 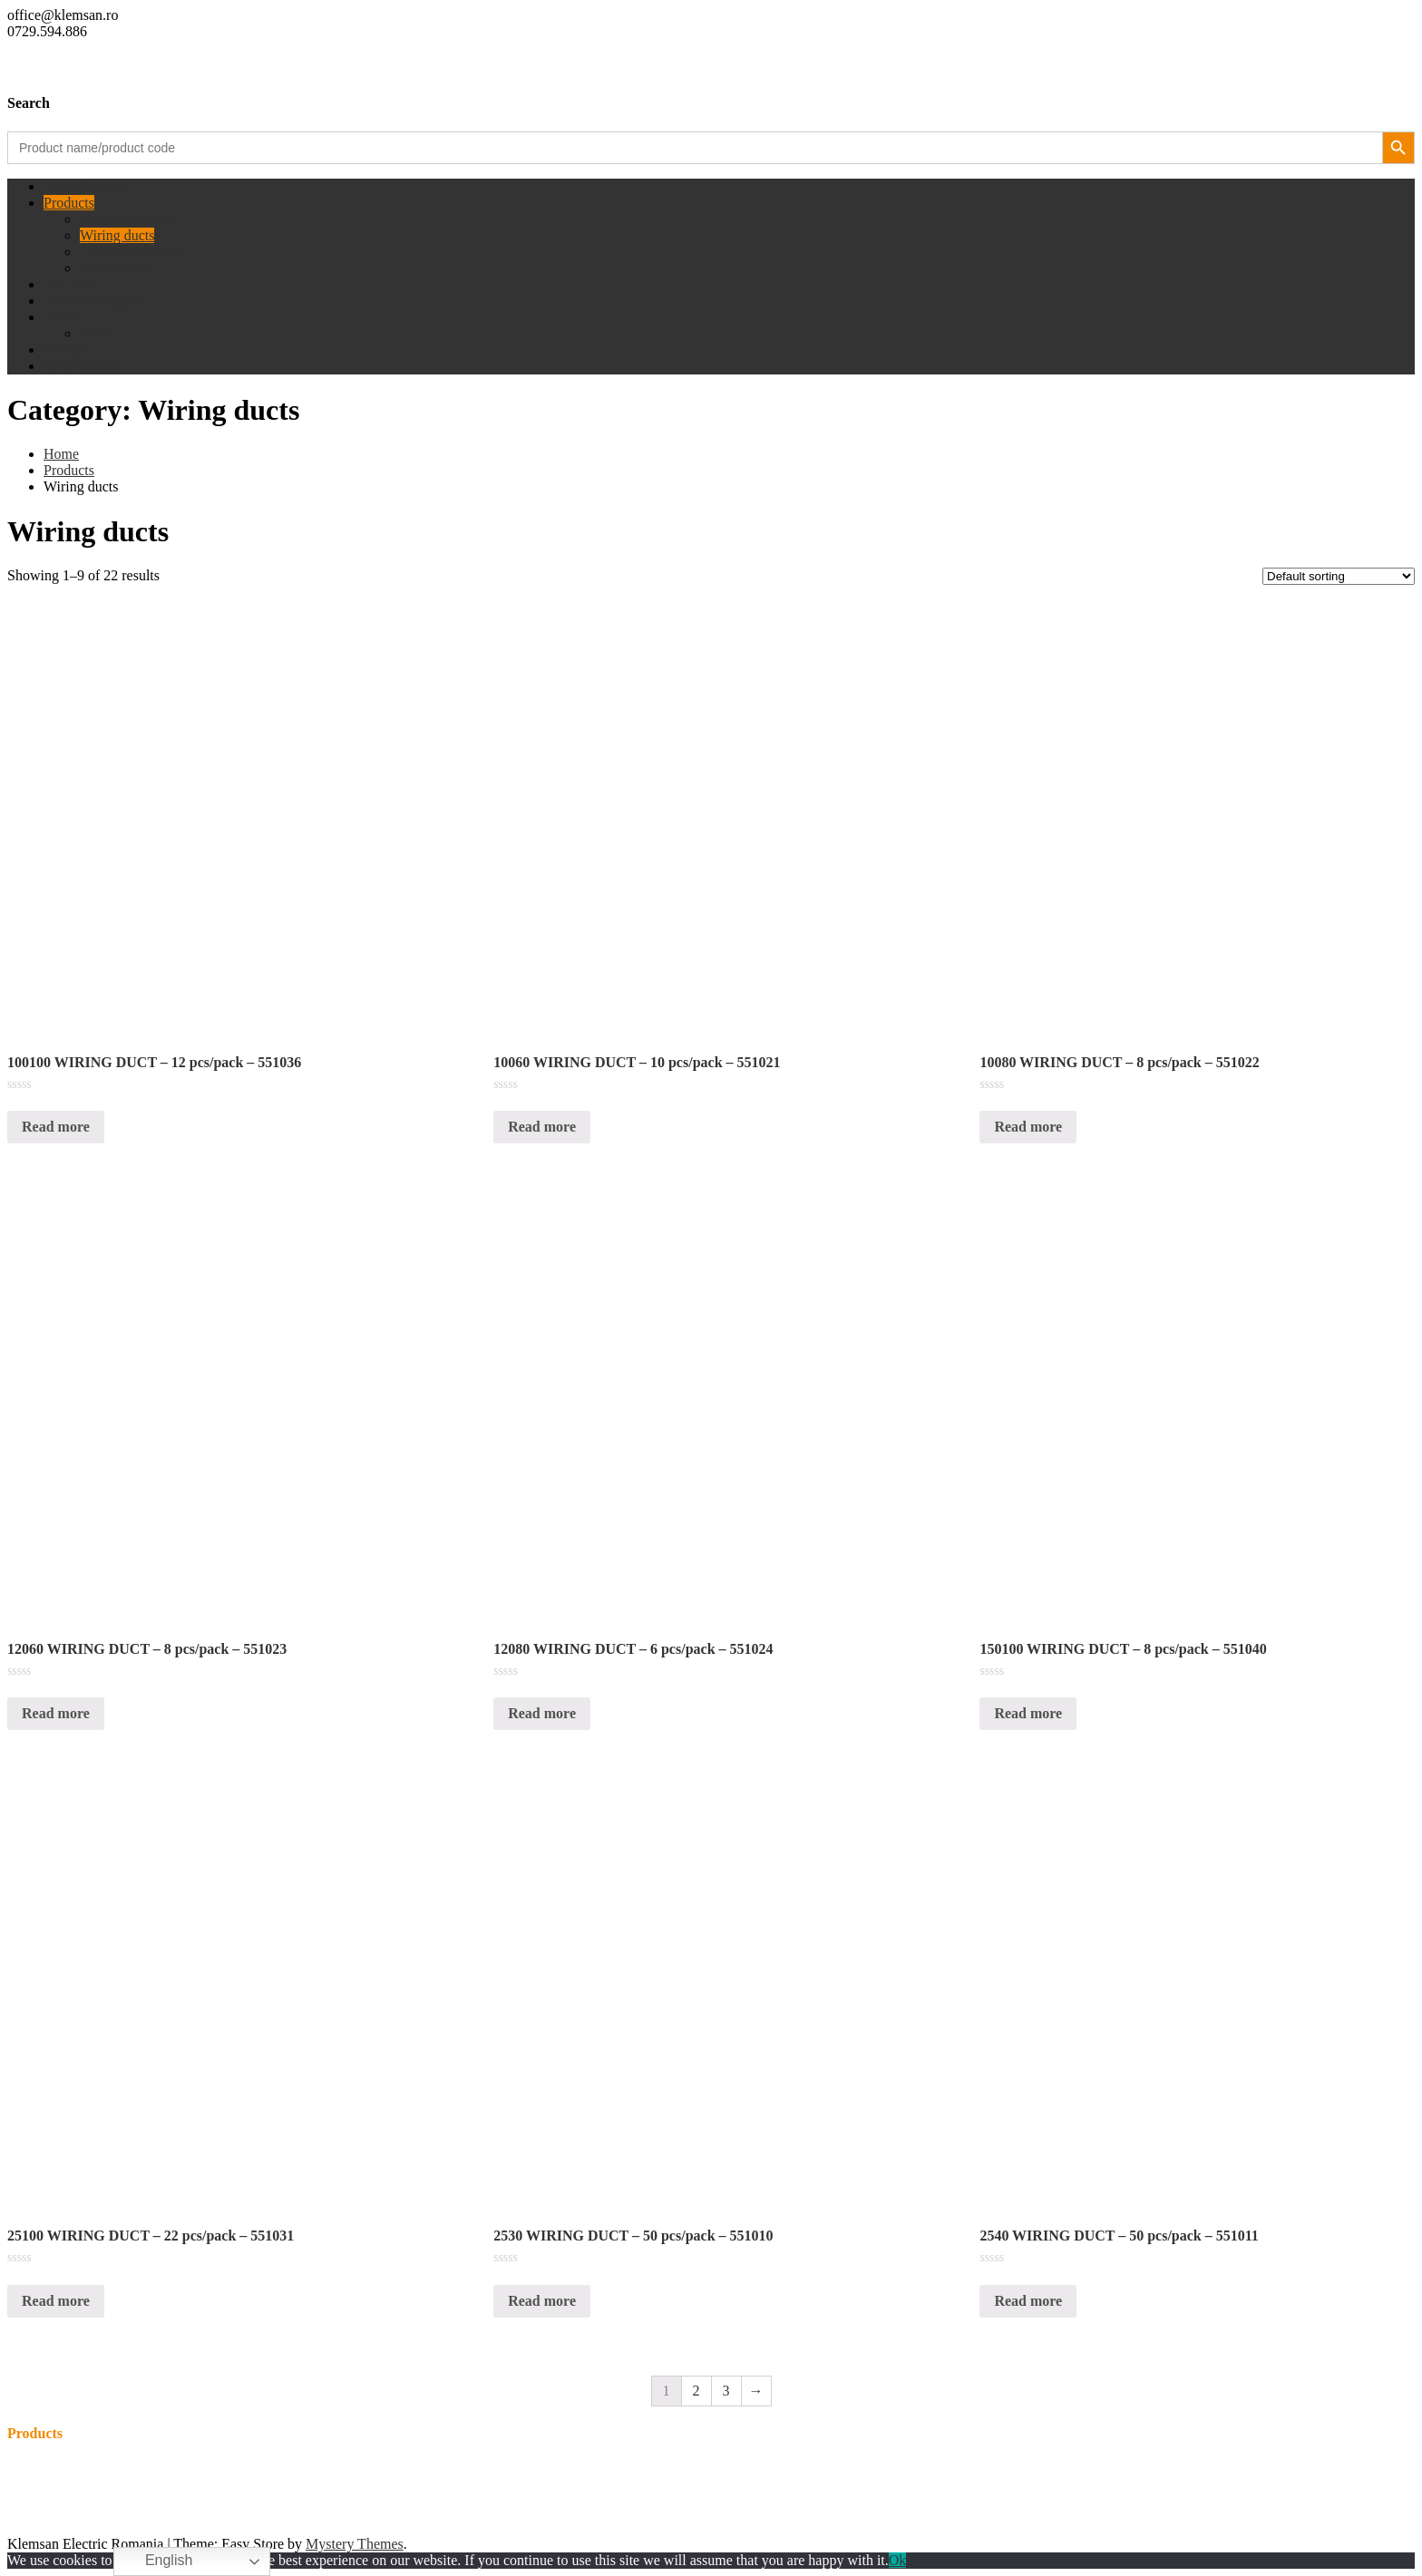 I want to click on Contact, so click(x=66, y=349).